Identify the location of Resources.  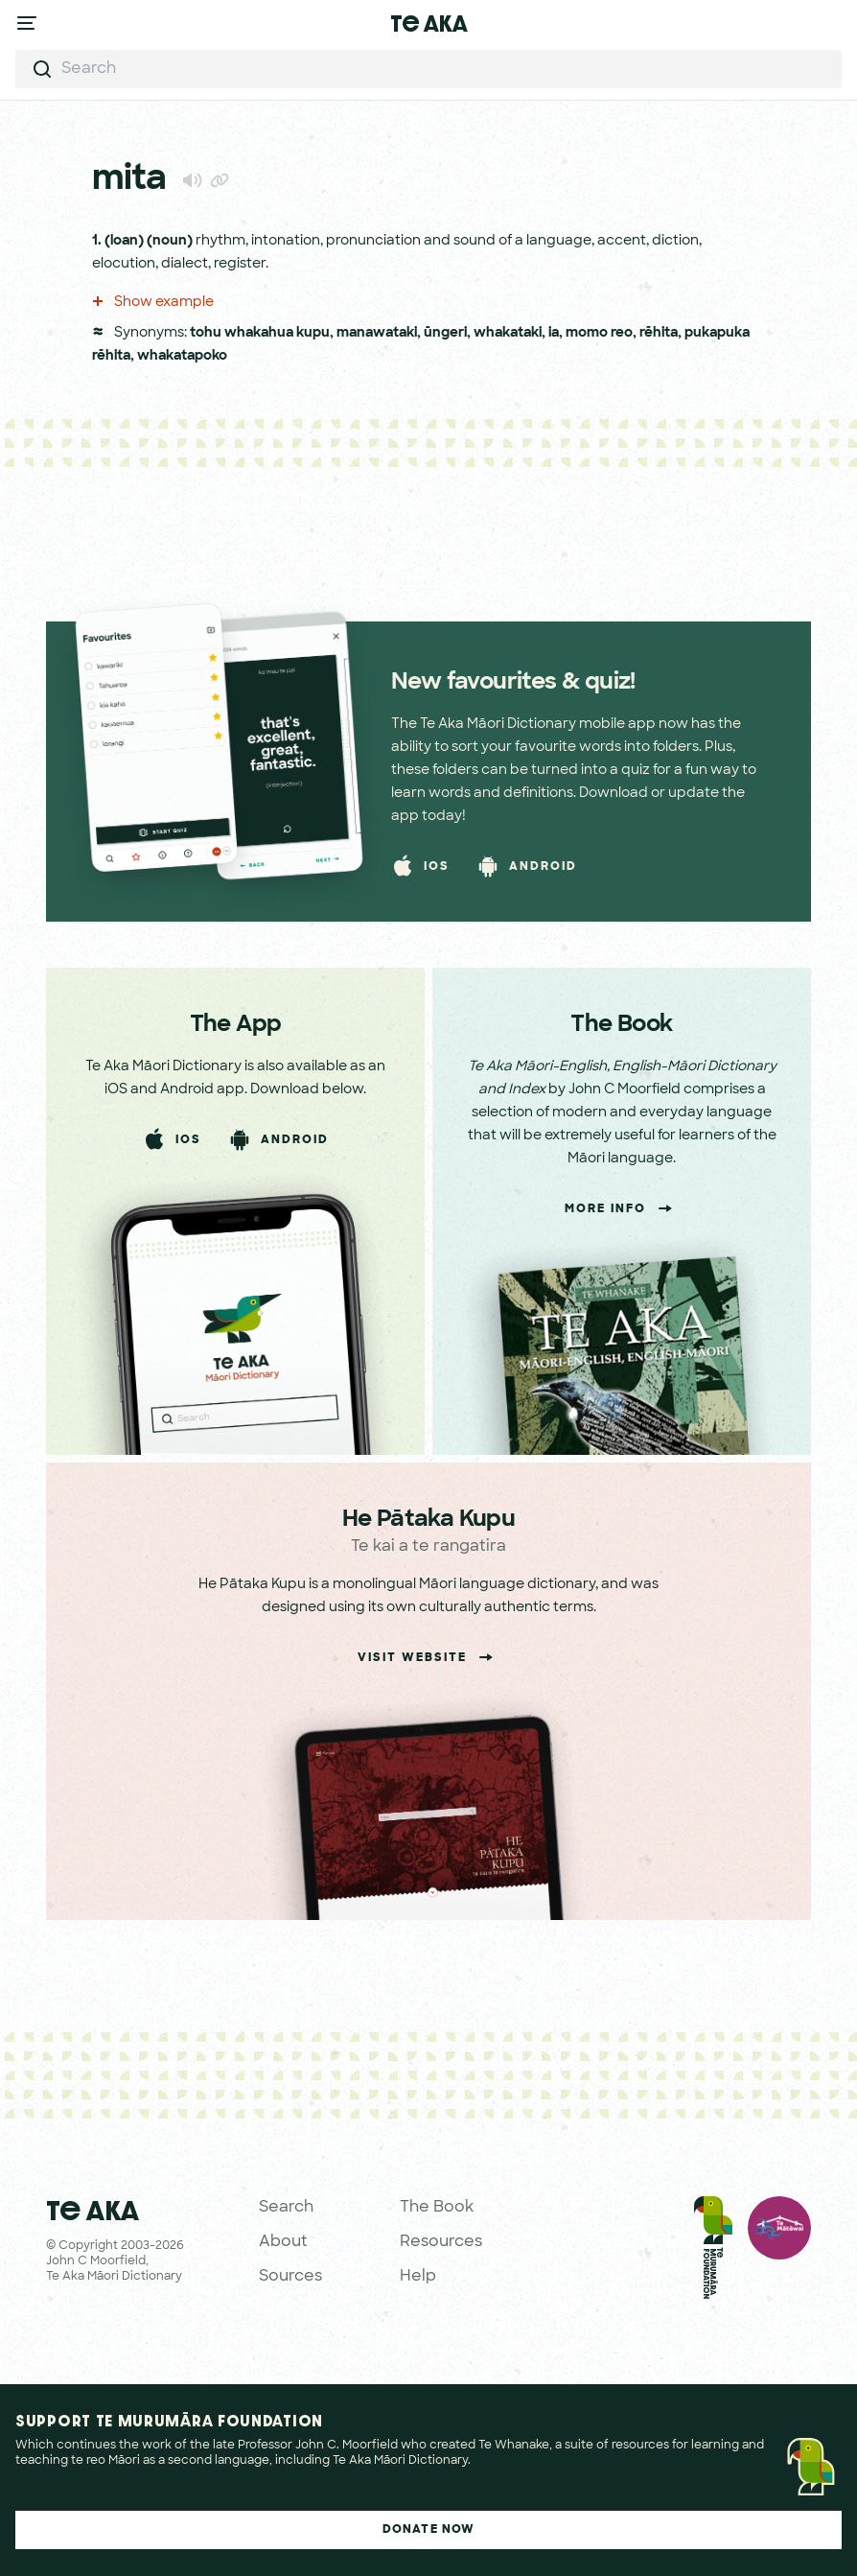
(441, 2242).